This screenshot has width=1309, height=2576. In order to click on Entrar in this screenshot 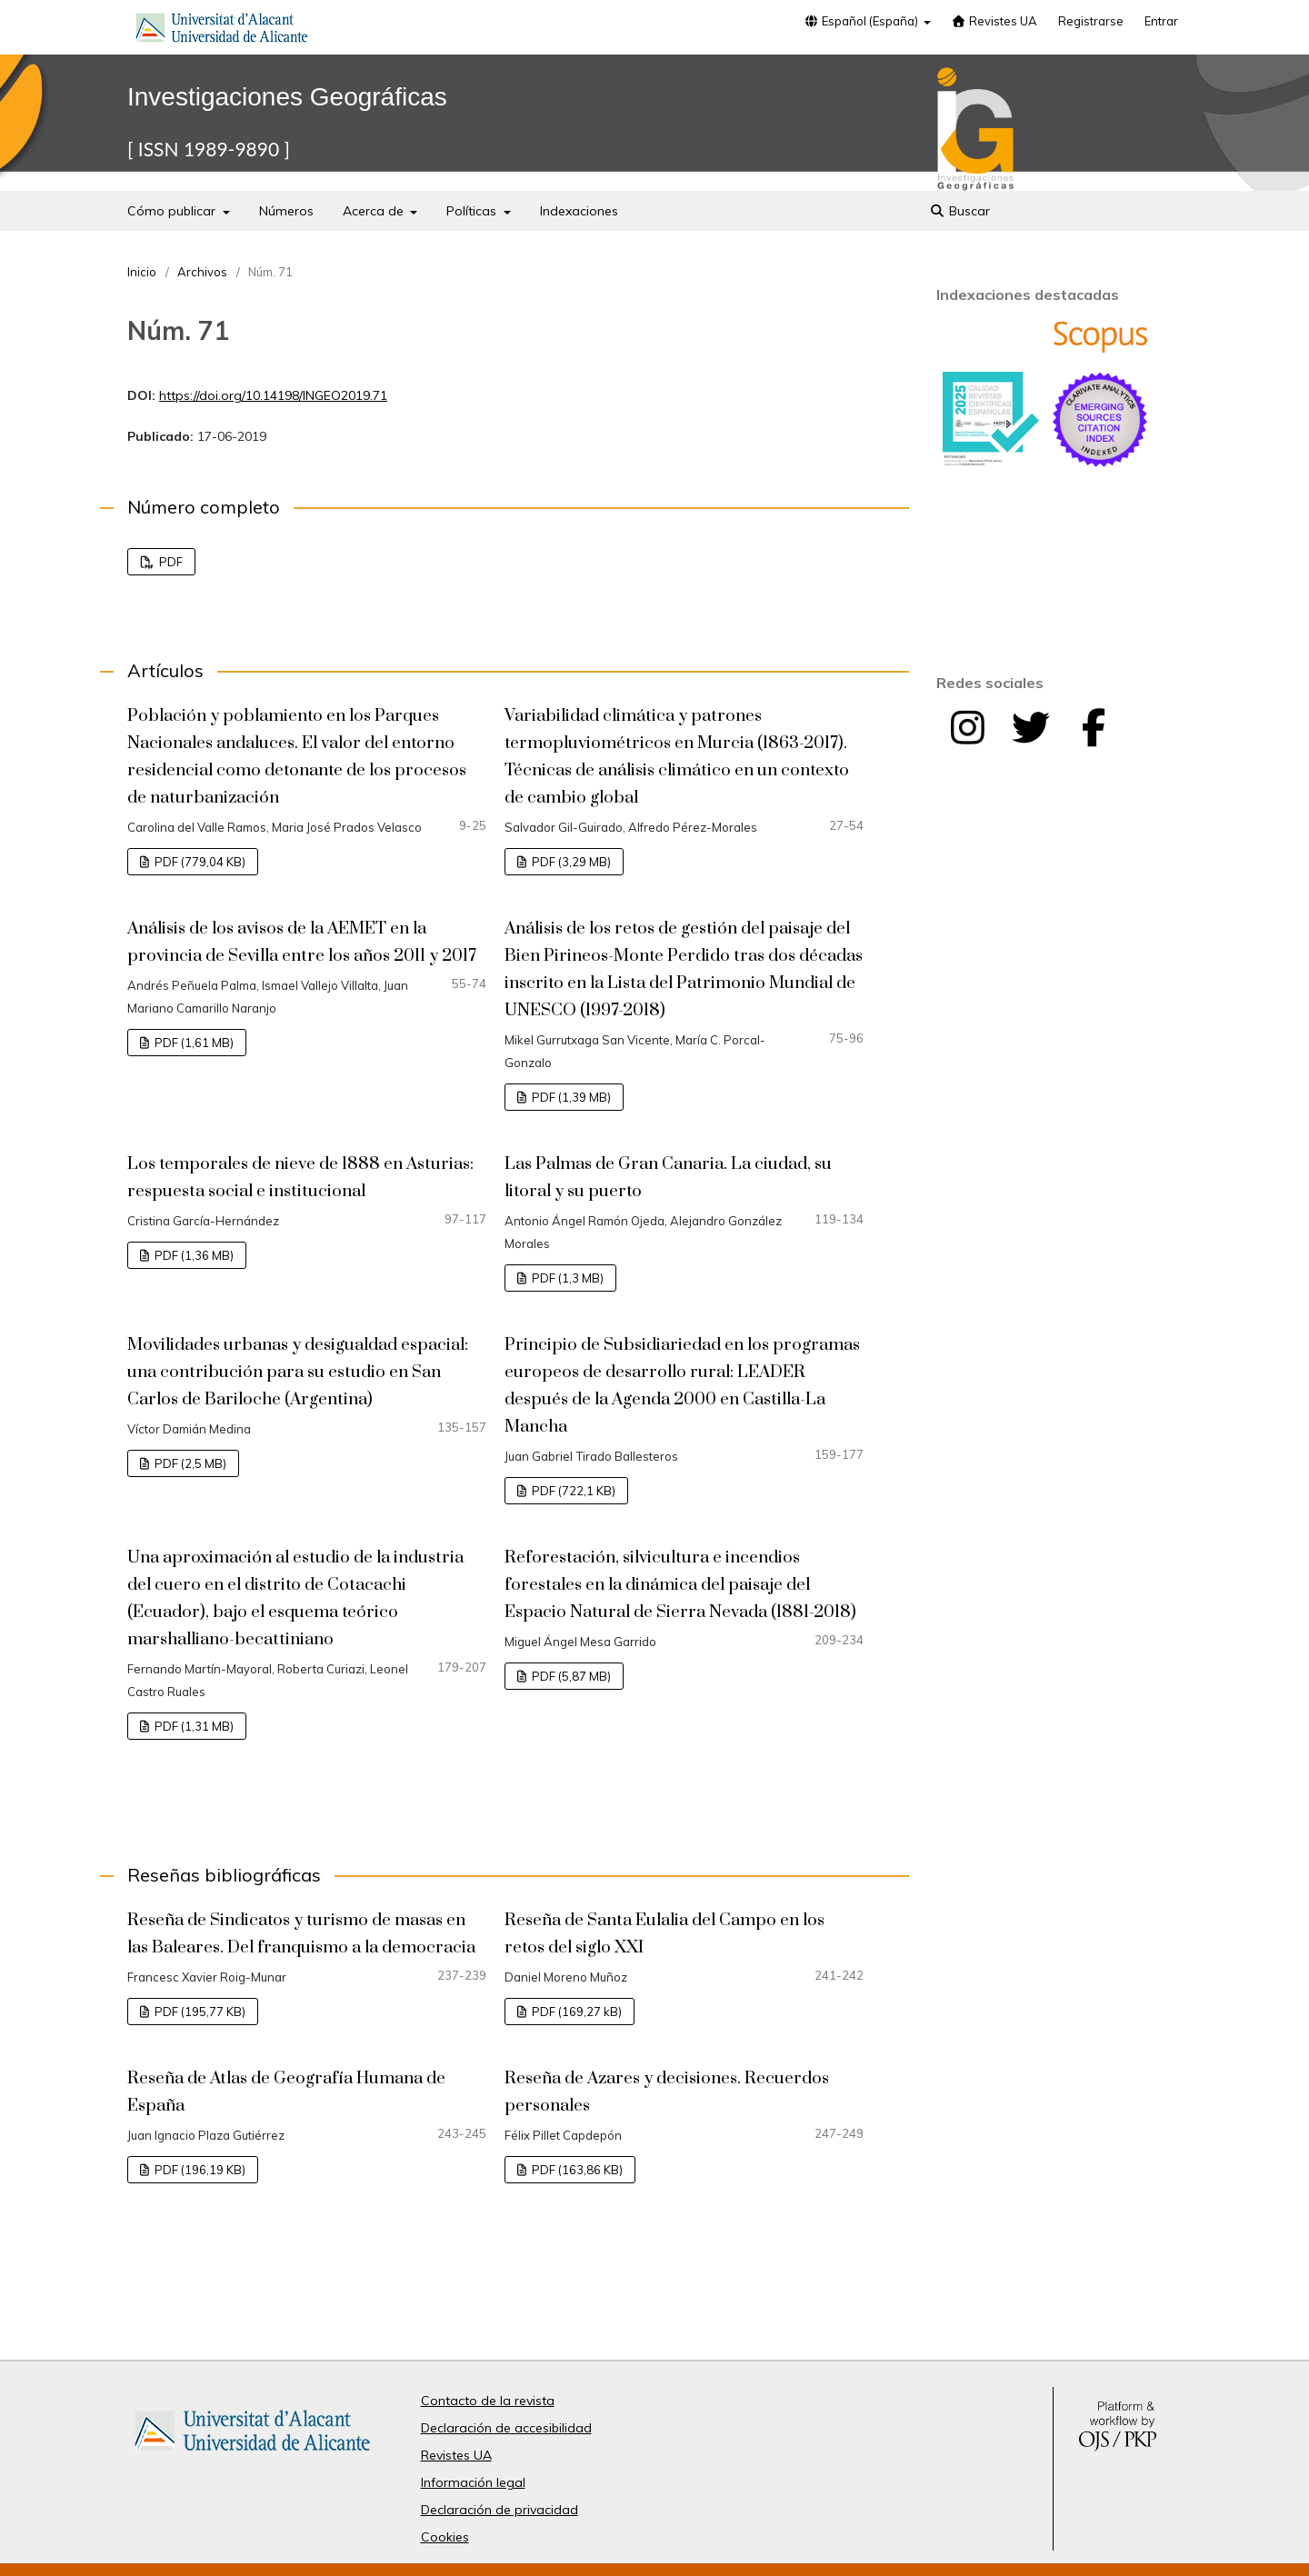, I will do `click(1161, 21)`.